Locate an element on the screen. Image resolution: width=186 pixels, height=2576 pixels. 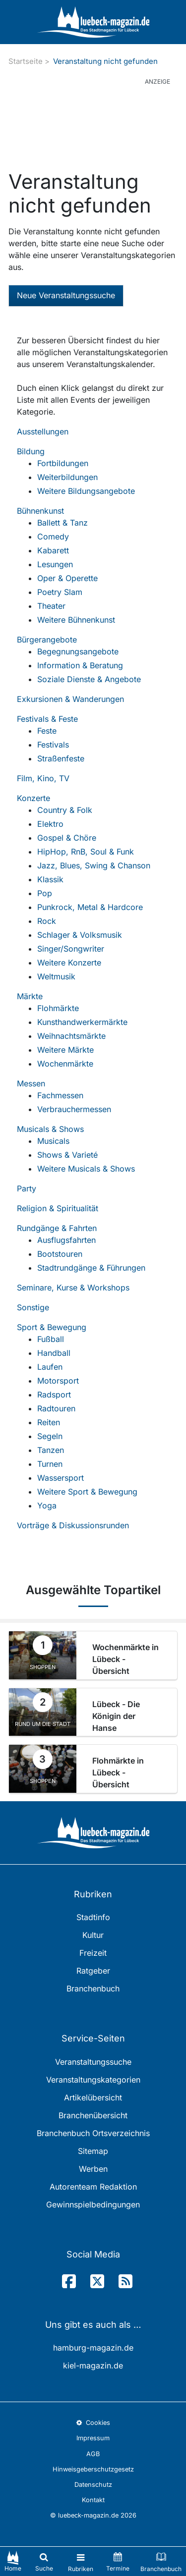
Turnen is located at coordinates (49, 1464).